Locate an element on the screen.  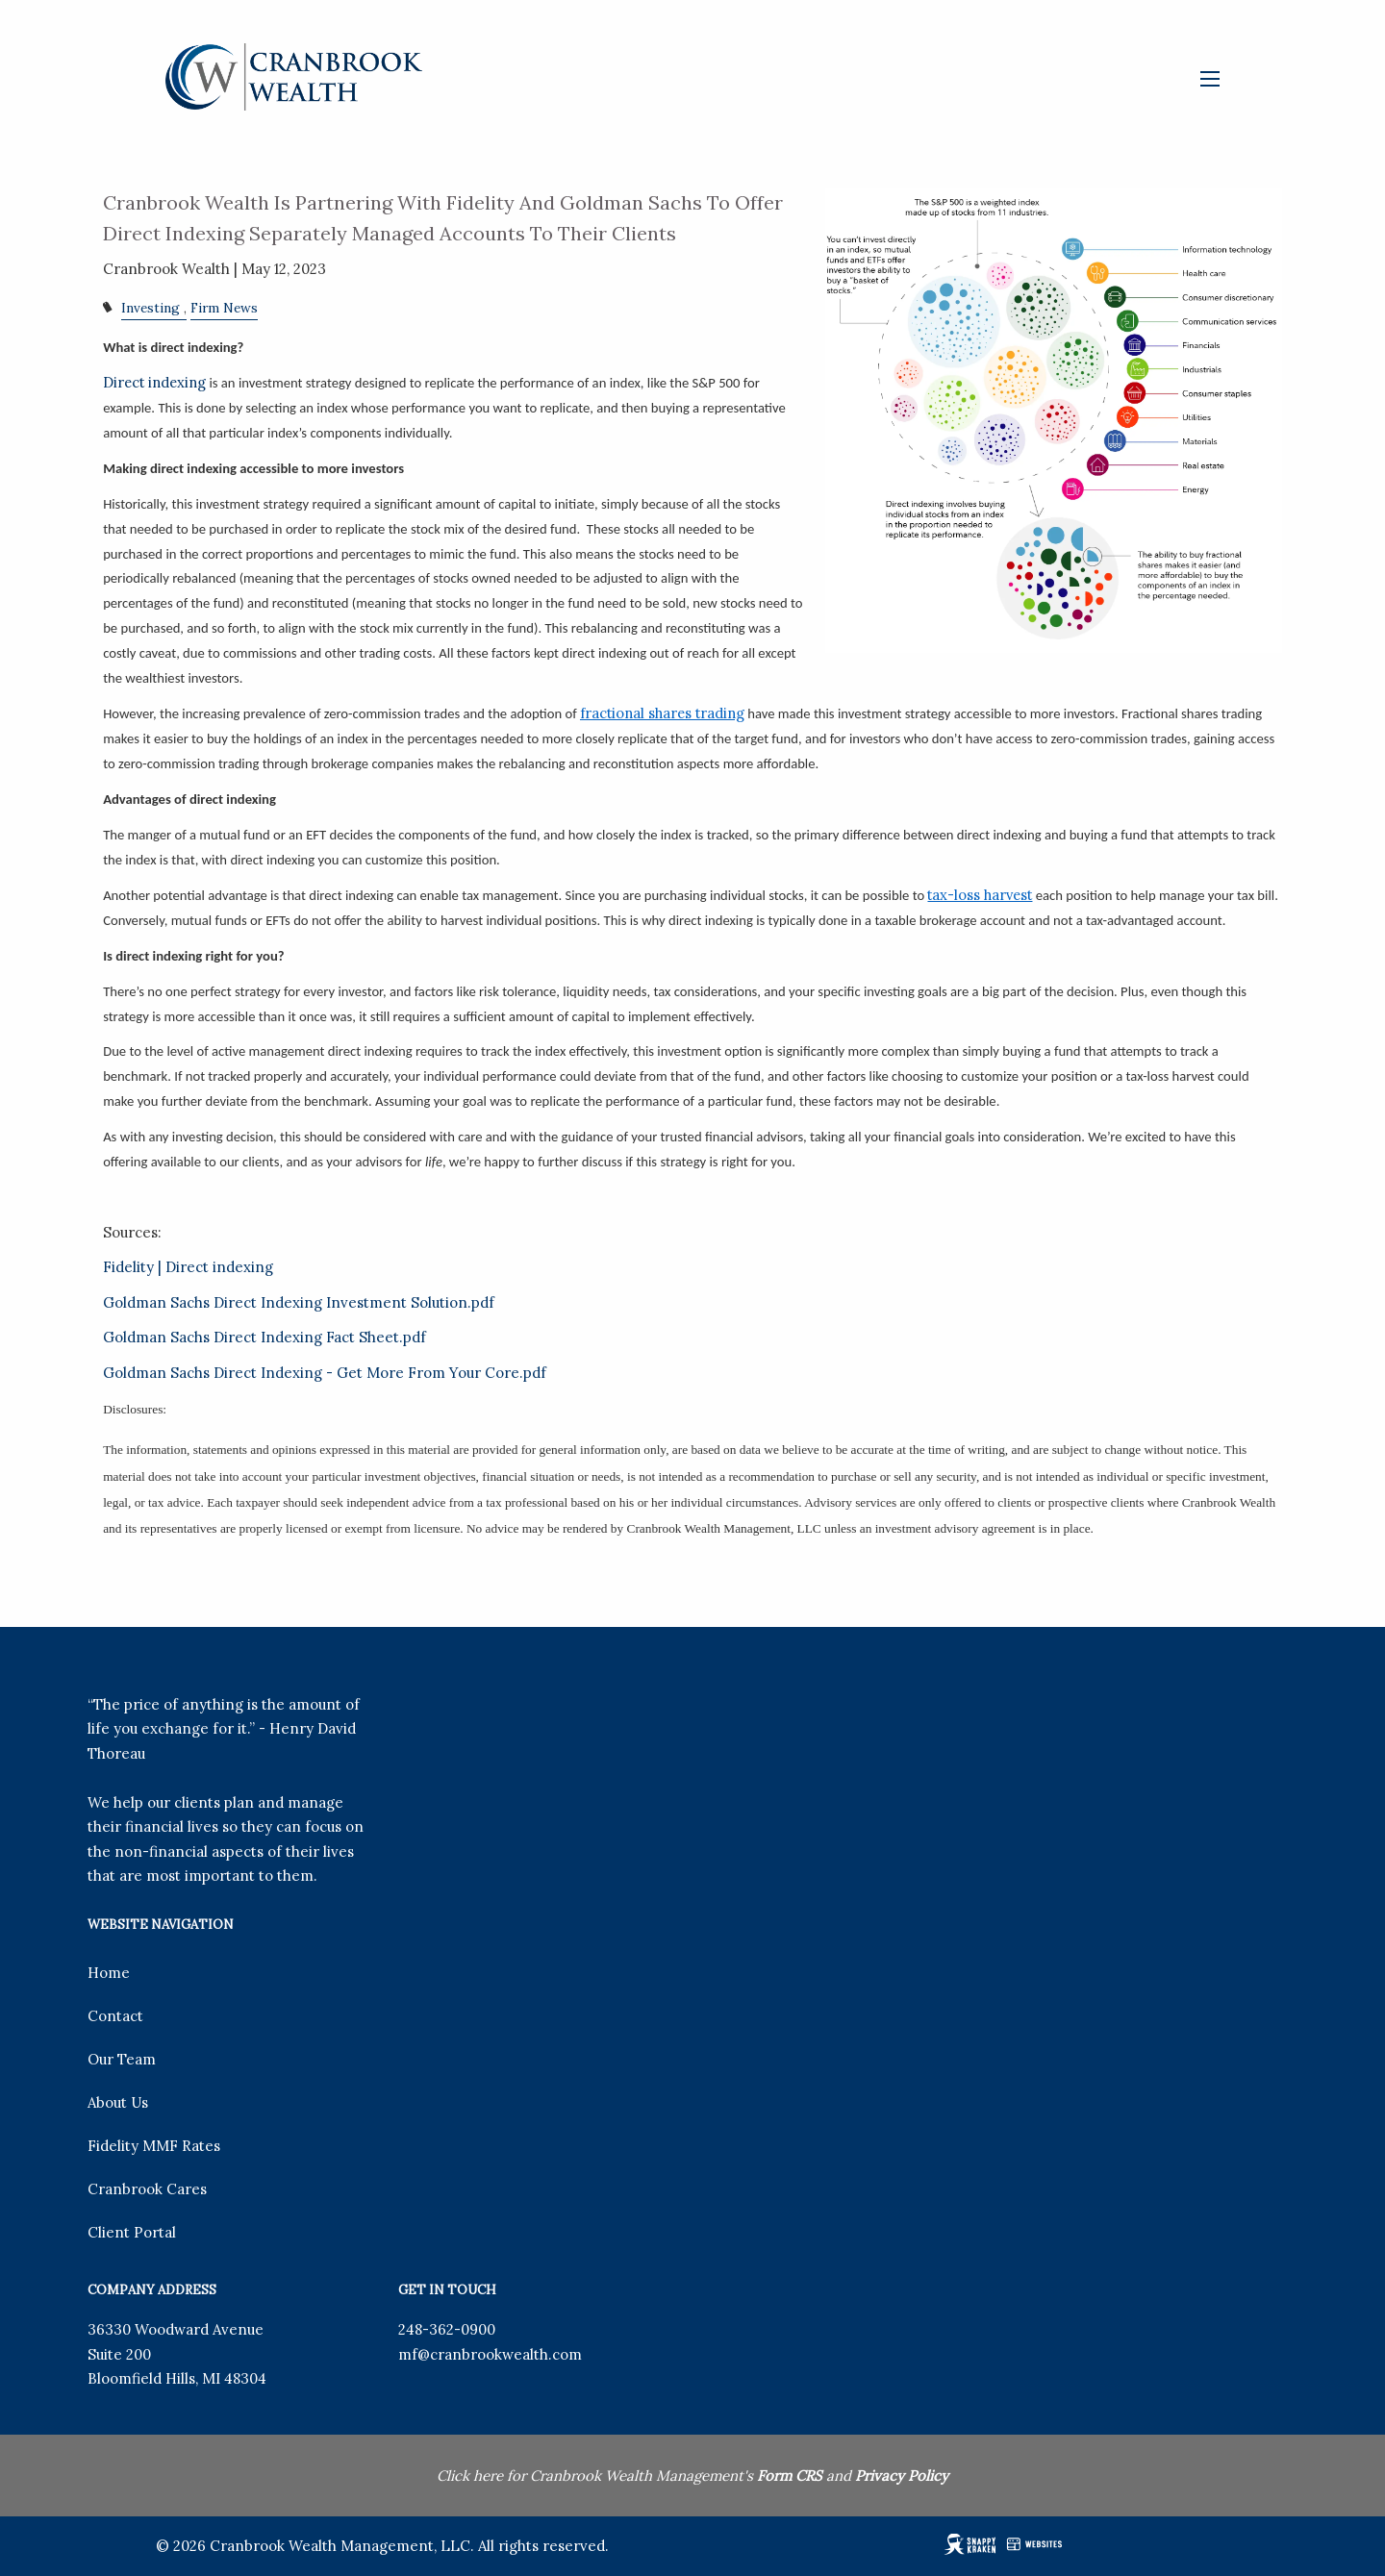
Direct indexing is located at coordinates (154, 382).